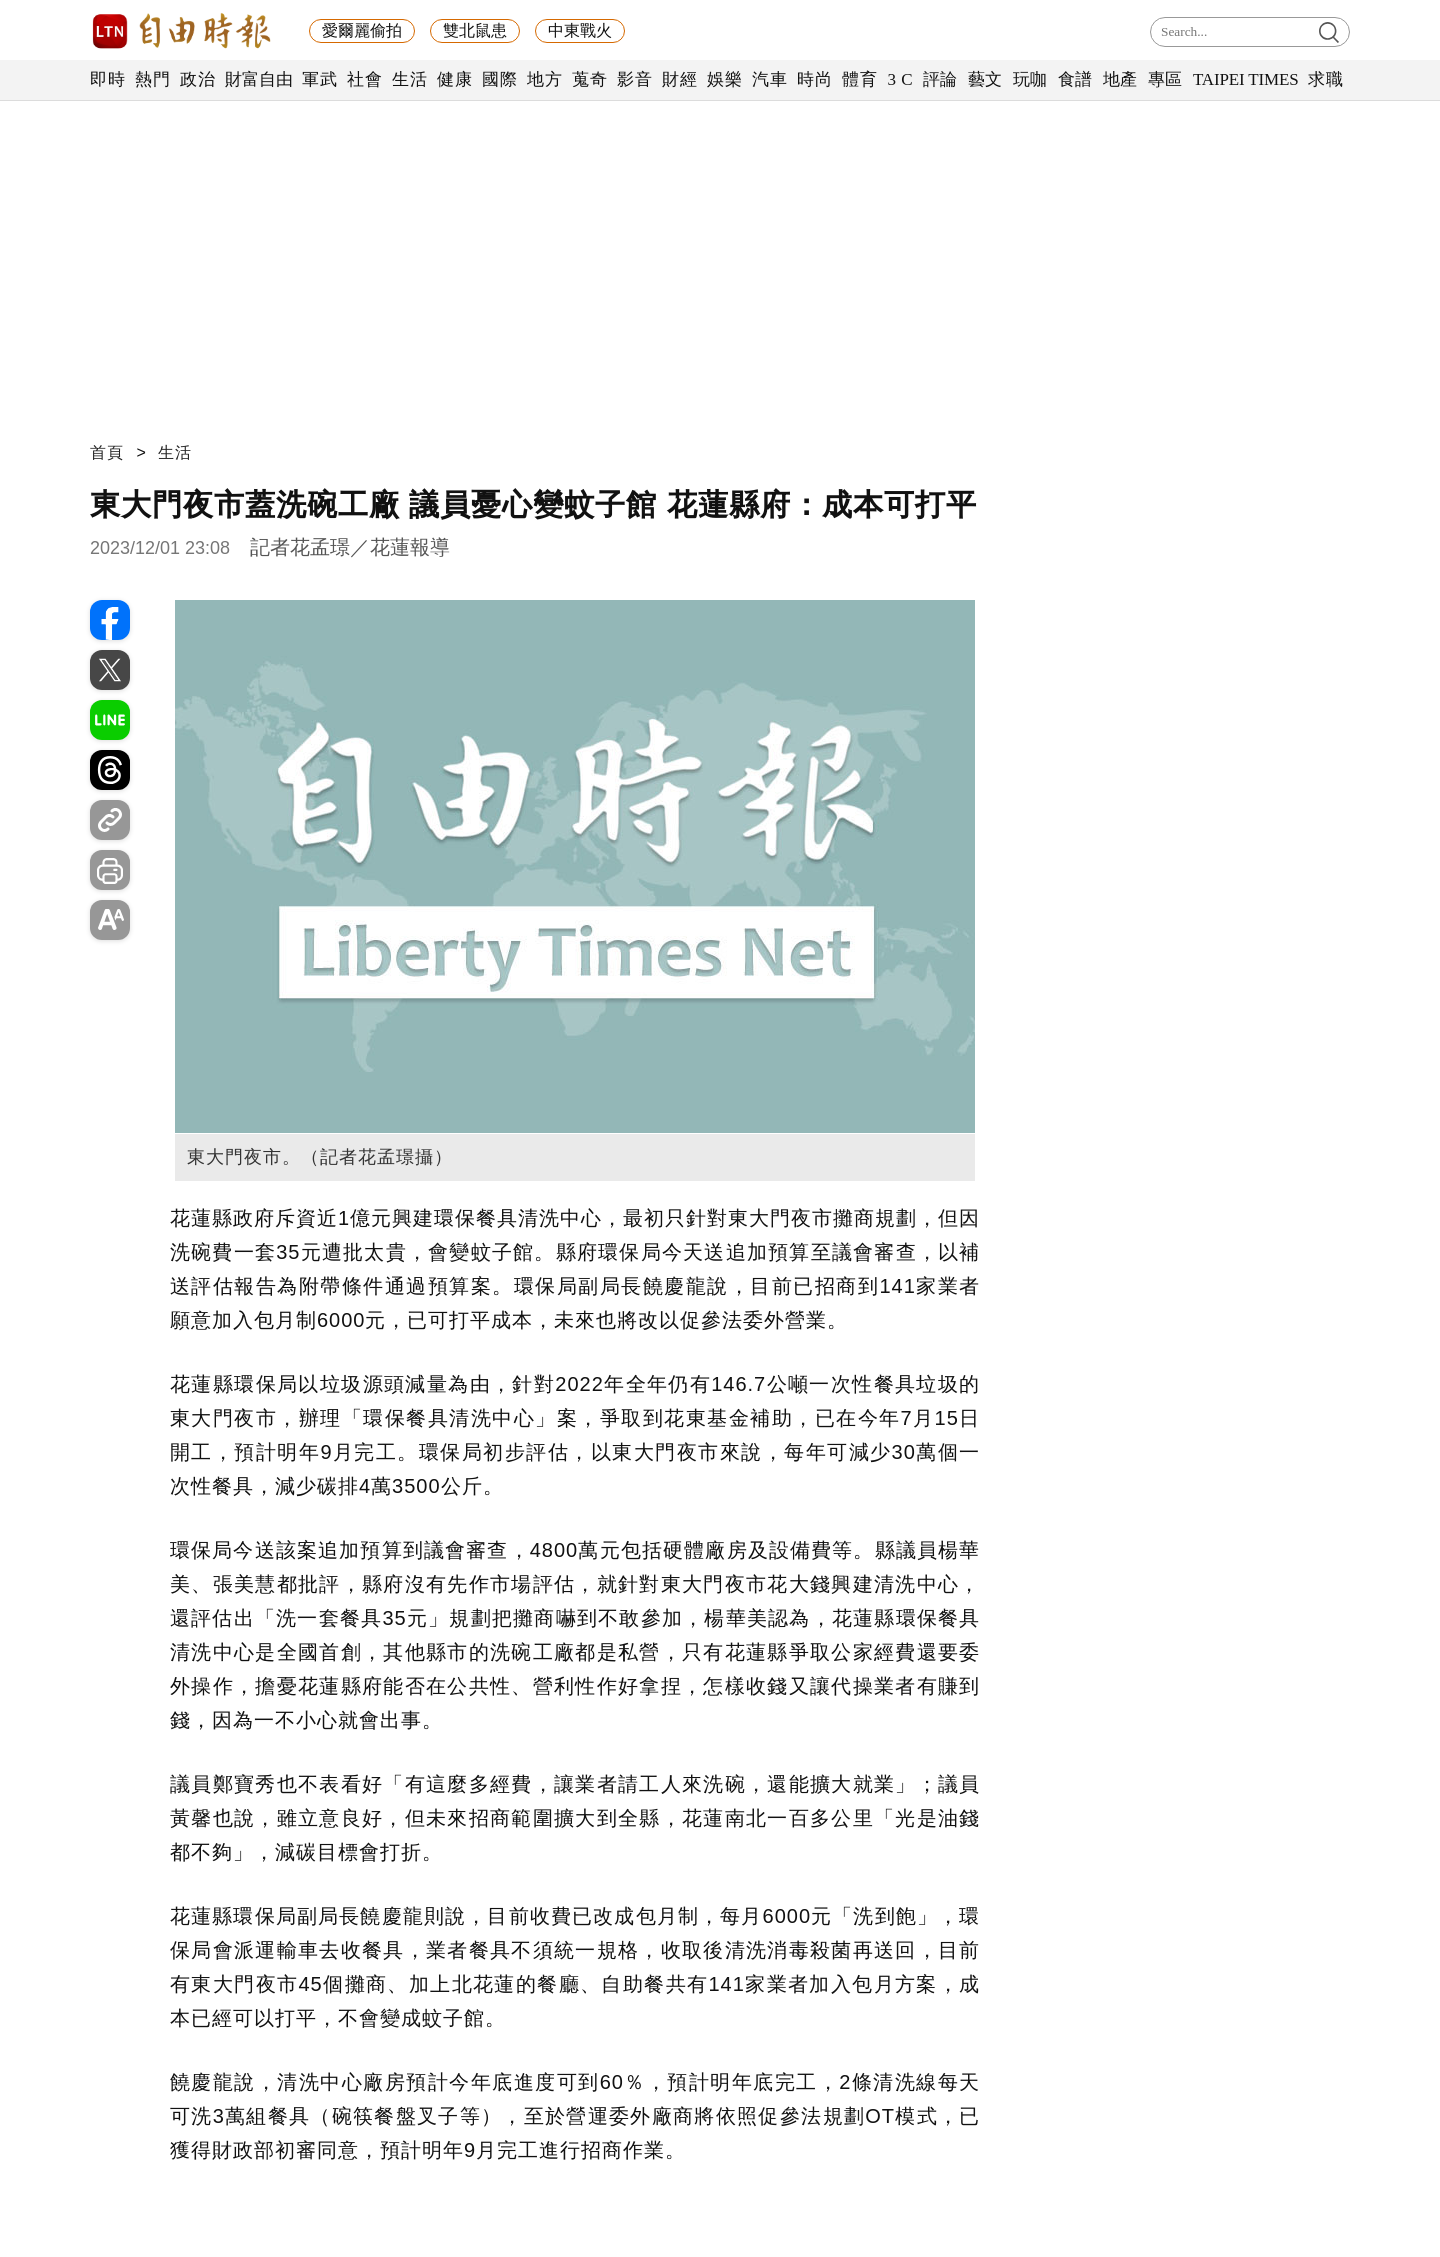 This screenshot has width=1440, height=2257. Describe the element at coordinates (679, 79) in the screenshot. I see `財經` at that location.